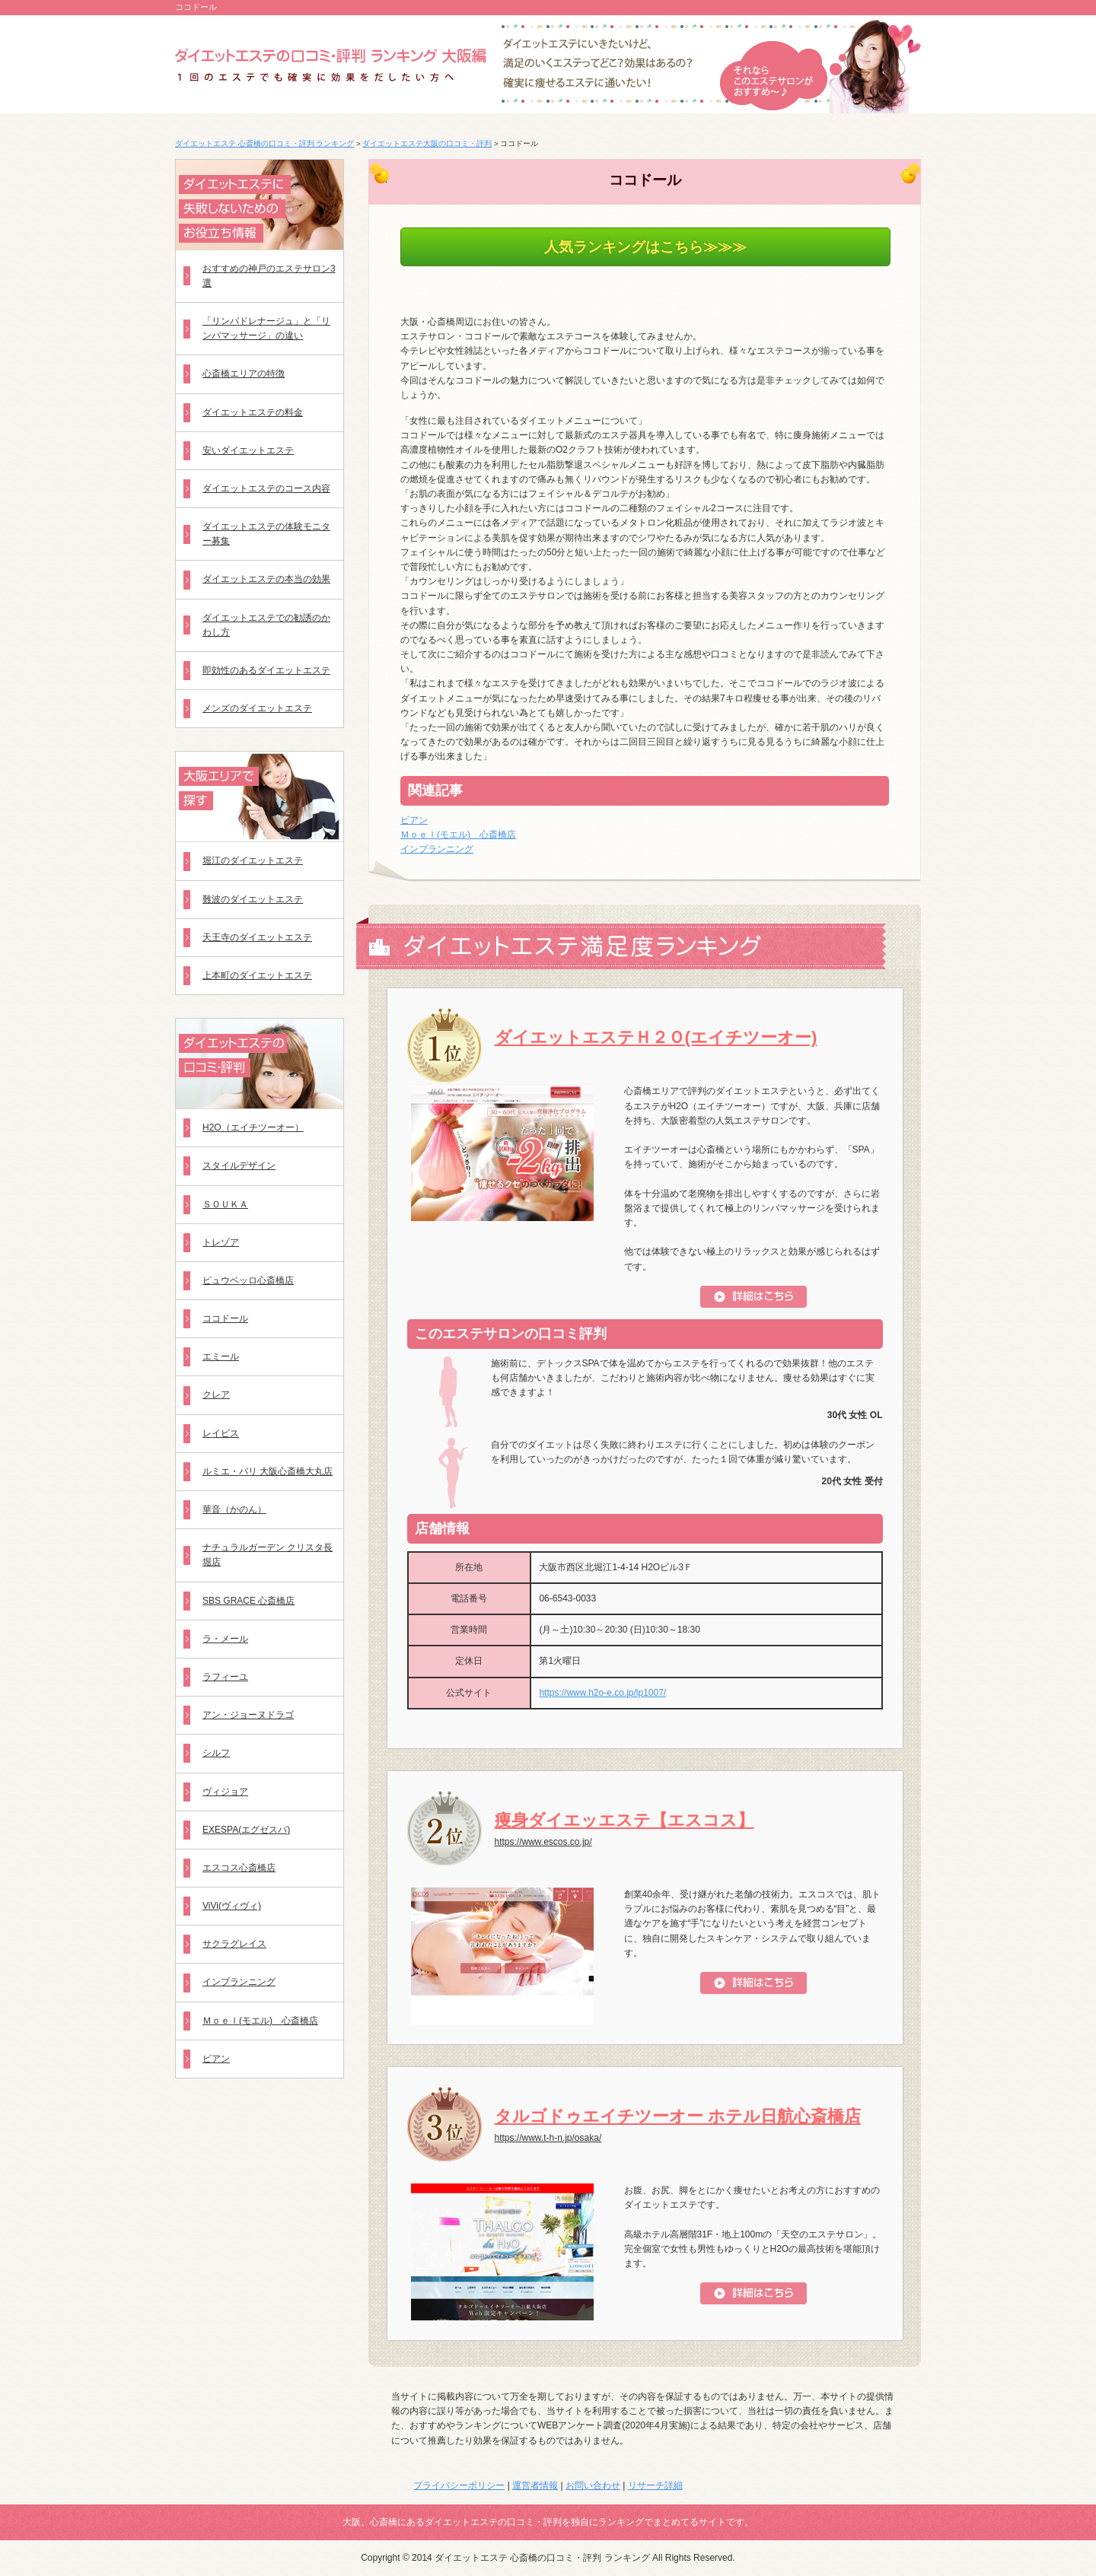  What do you see at coordinates (216, 1753) in the screenshot?
I see `シルフ` at bounding box center [216, 1753].